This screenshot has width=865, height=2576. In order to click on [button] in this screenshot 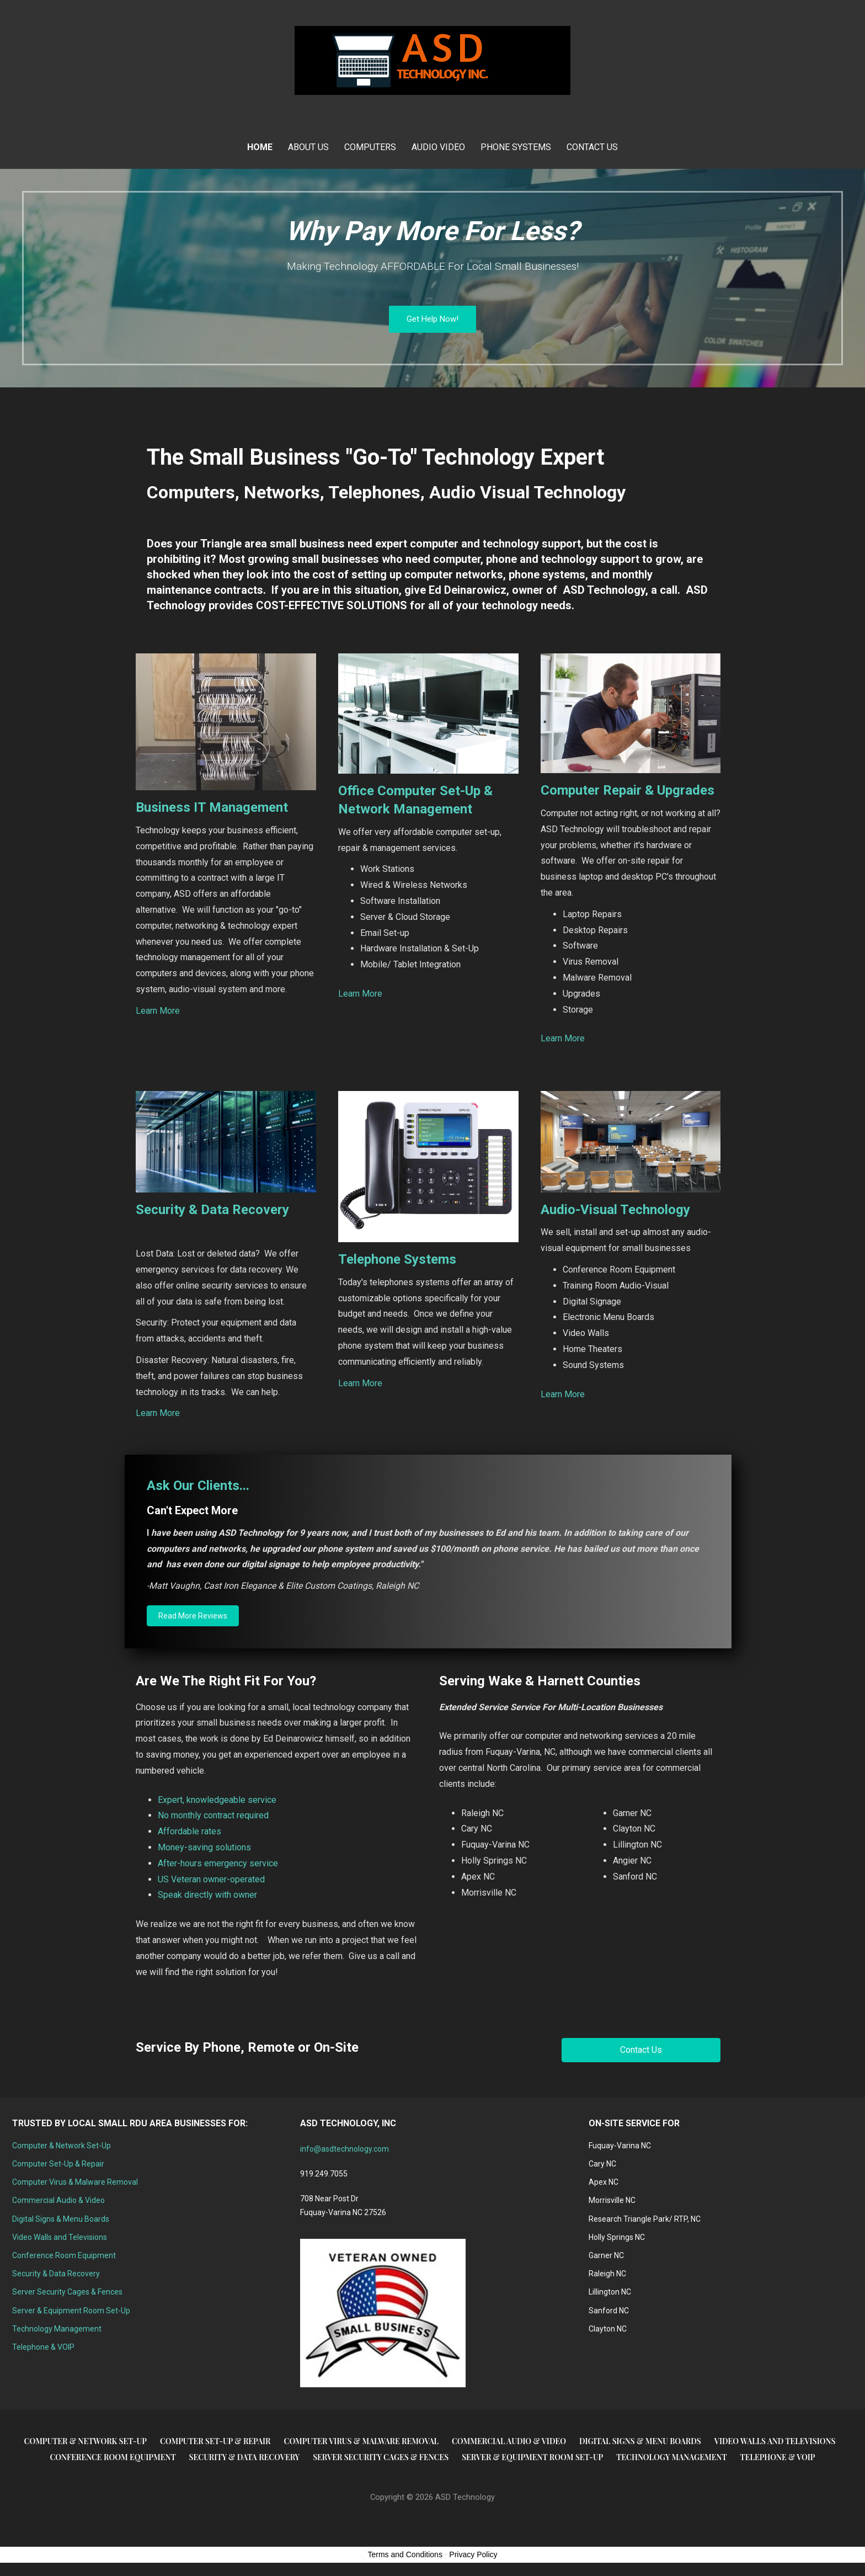, I will do `click(193, 1615)`.